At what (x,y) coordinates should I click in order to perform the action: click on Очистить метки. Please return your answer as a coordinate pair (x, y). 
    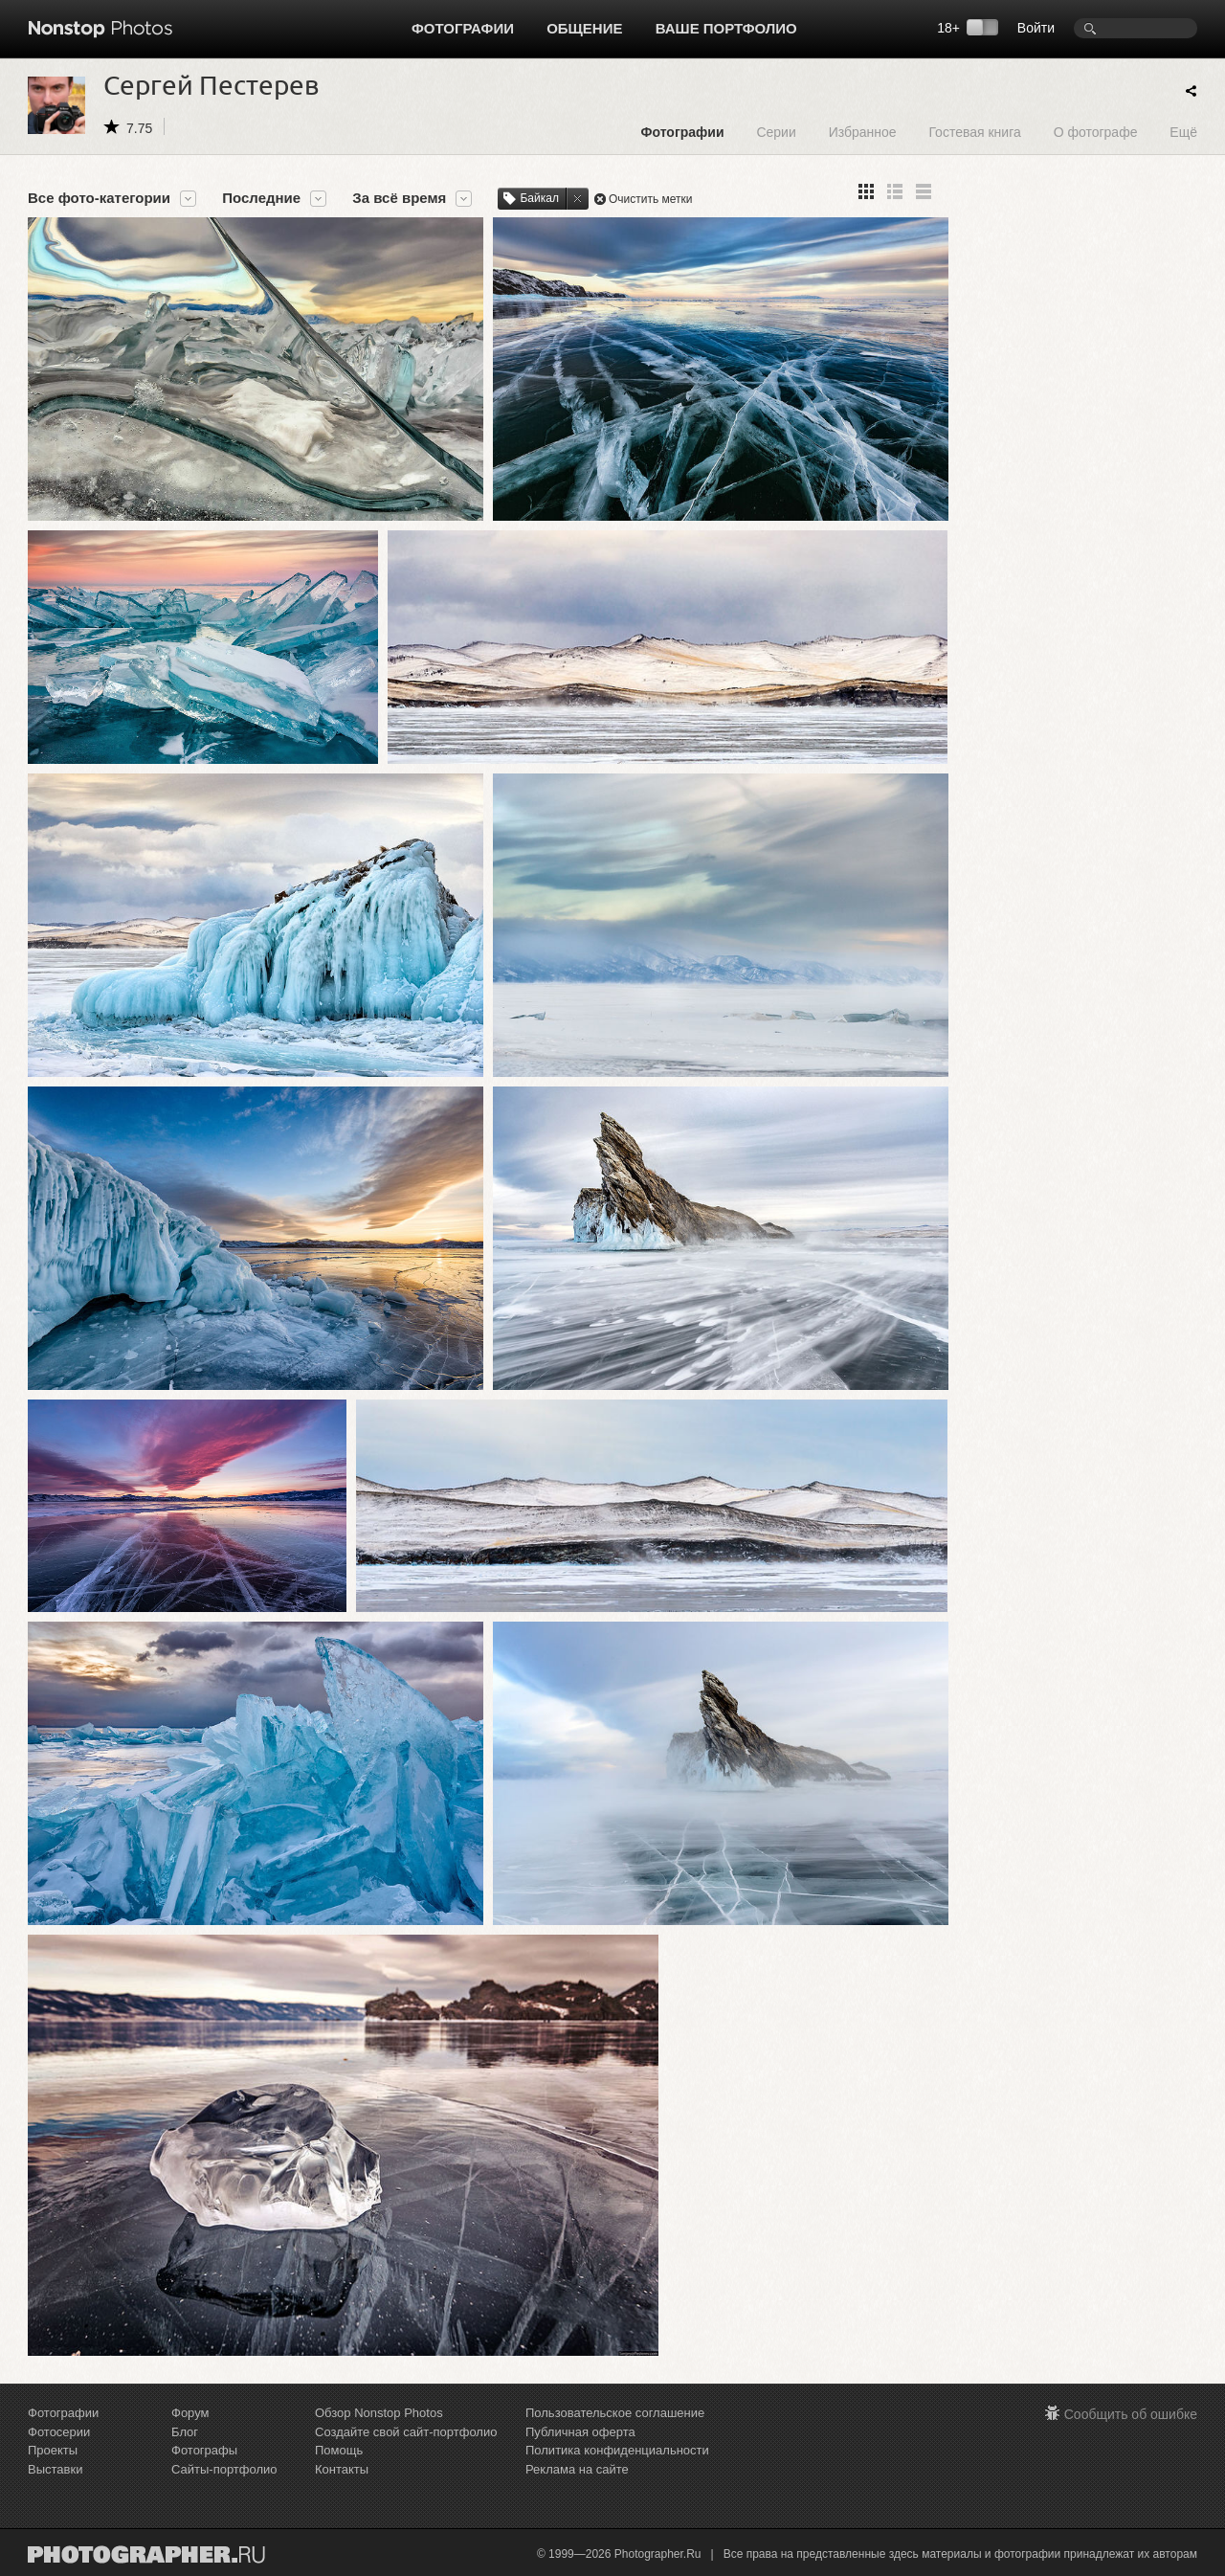
    Looking at the image, I should click on (651, 199).